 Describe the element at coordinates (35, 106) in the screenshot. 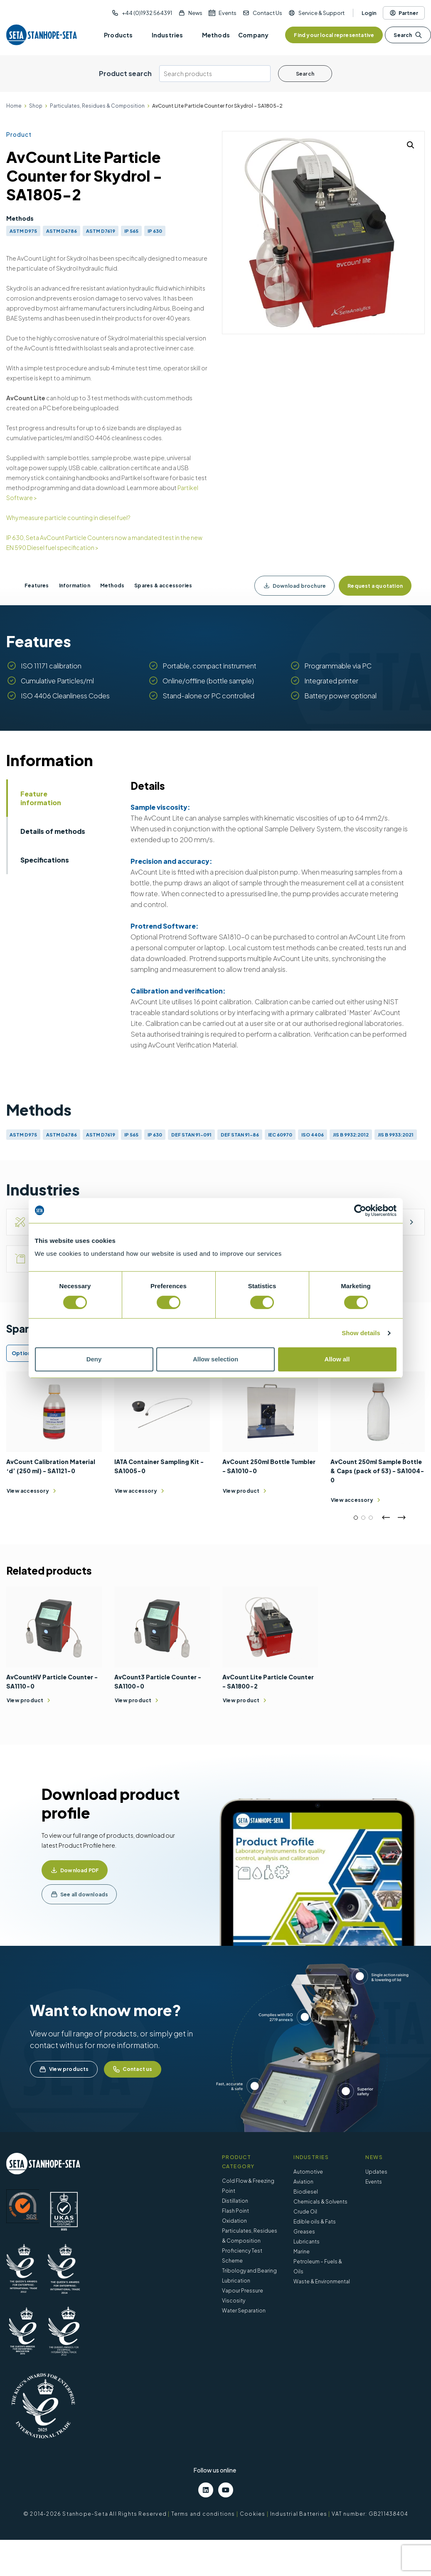

I see `Shop` at that location.